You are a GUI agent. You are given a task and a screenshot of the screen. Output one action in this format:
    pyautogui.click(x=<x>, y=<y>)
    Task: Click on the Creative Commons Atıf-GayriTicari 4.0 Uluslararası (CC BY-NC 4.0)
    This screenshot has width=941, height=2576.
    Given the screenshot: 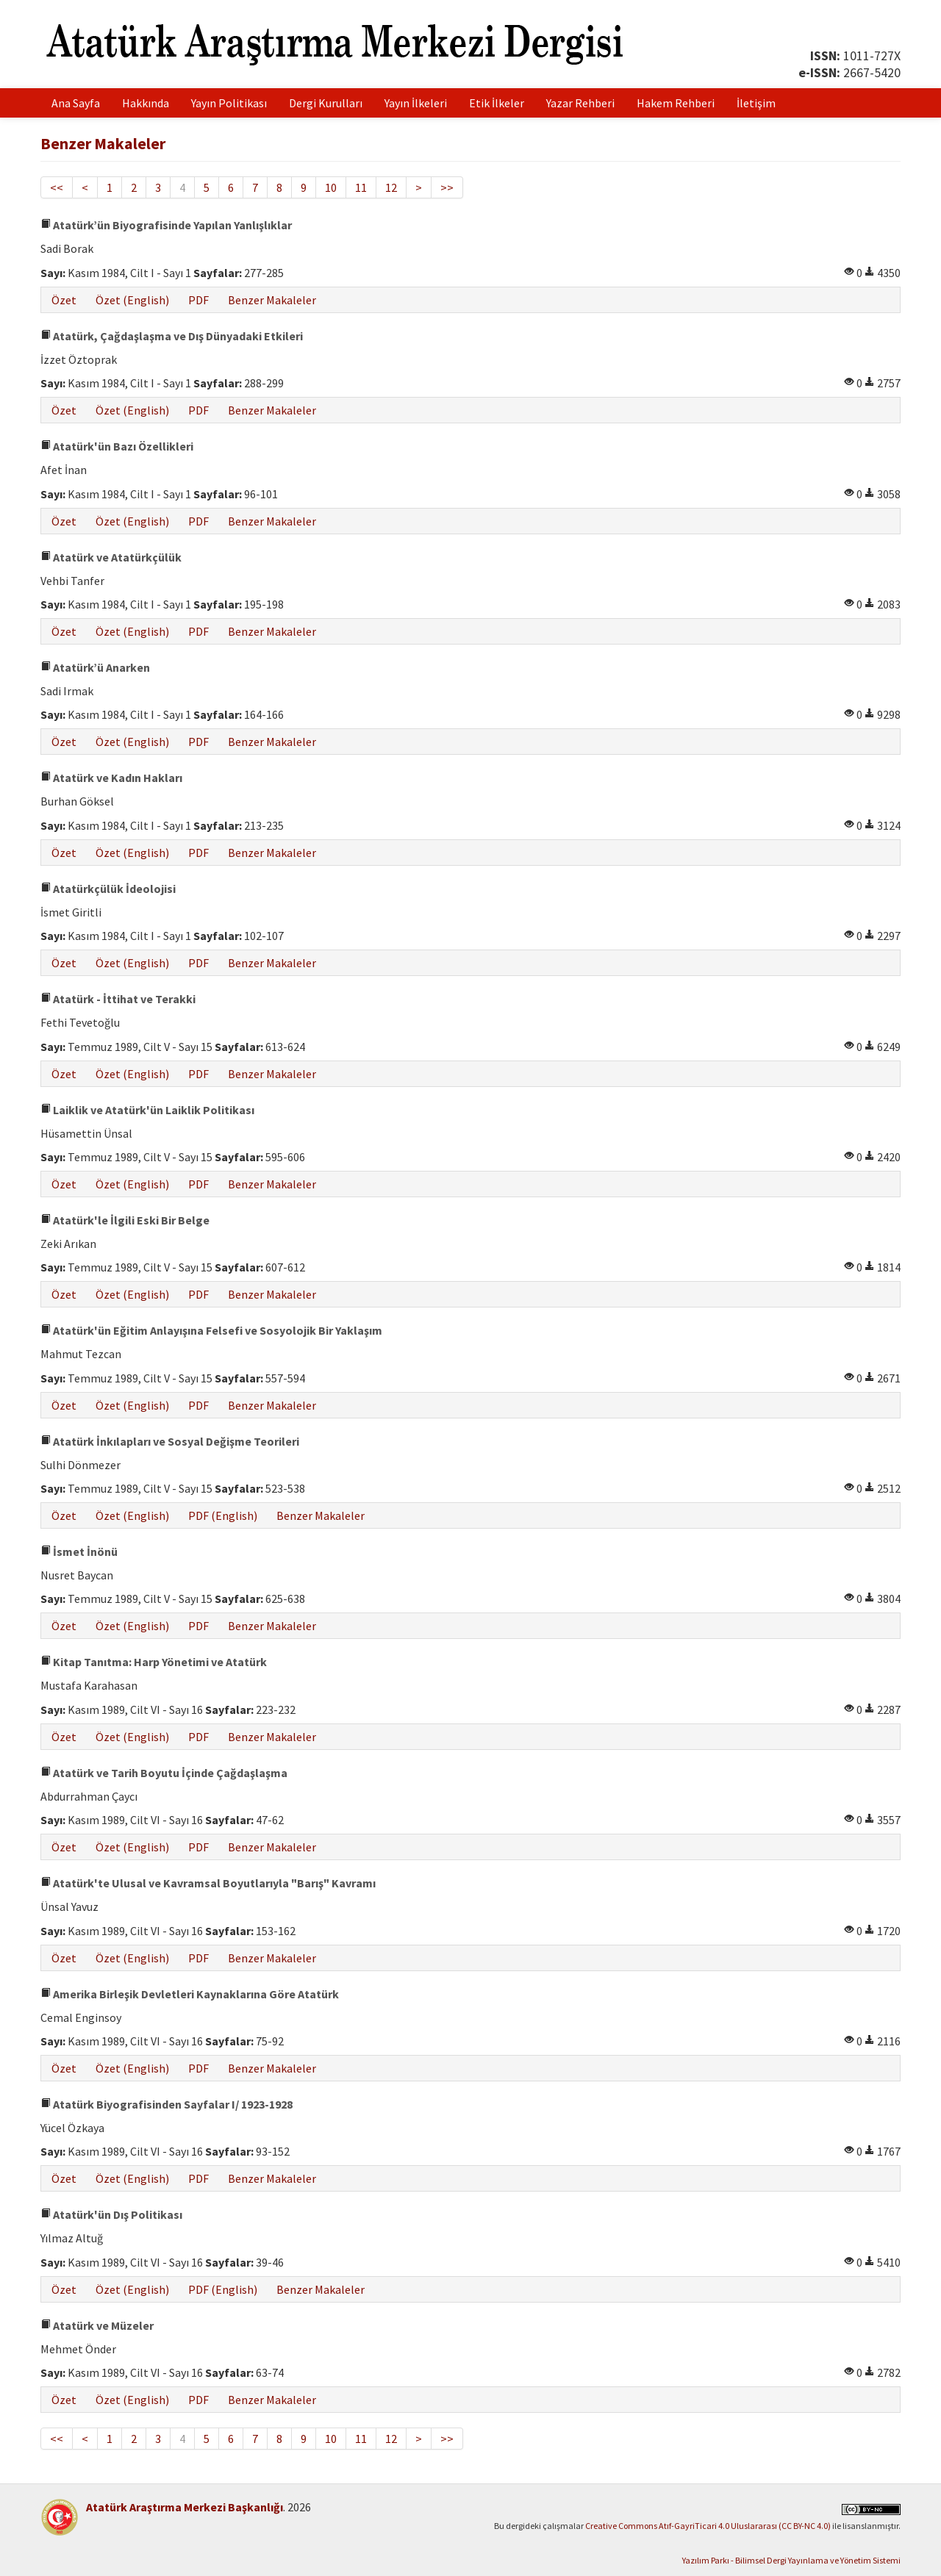 What is the action you would take?
    pyautogui.click(x=708, y=2525)
    